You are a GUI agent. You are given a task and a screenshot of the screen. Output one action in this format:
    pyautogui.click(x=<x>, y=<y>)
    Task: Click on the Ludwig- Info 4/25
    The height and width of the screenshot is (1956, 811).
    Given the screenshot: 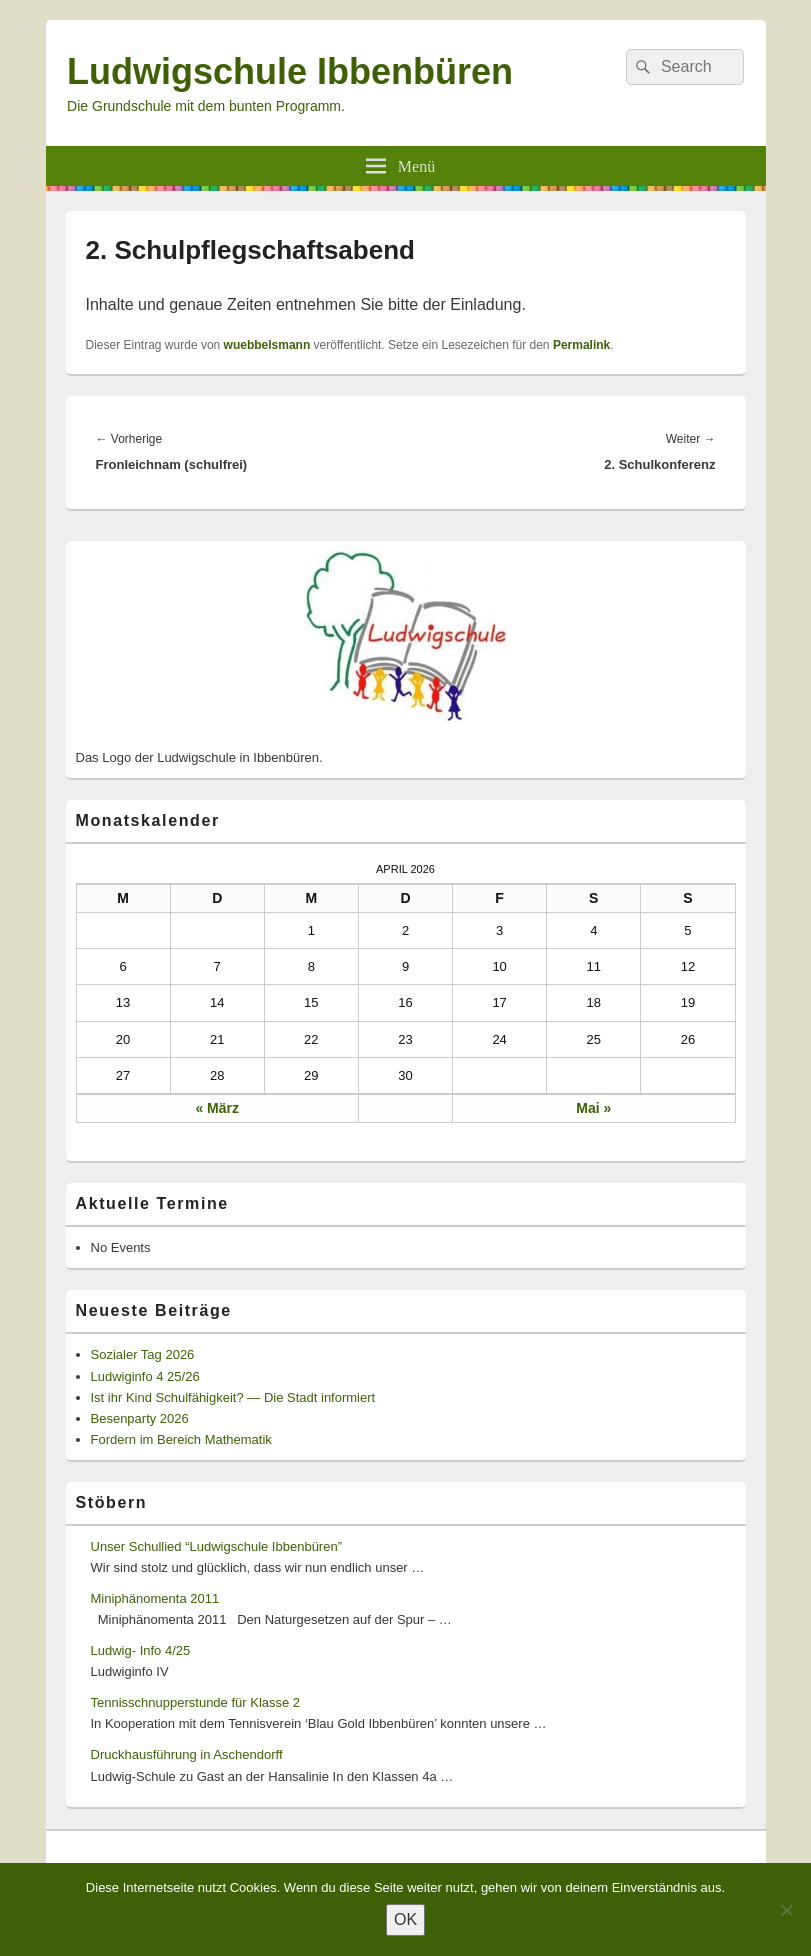 What is the action you would take?
    pyautogui.click(x=141, y=1650)
    